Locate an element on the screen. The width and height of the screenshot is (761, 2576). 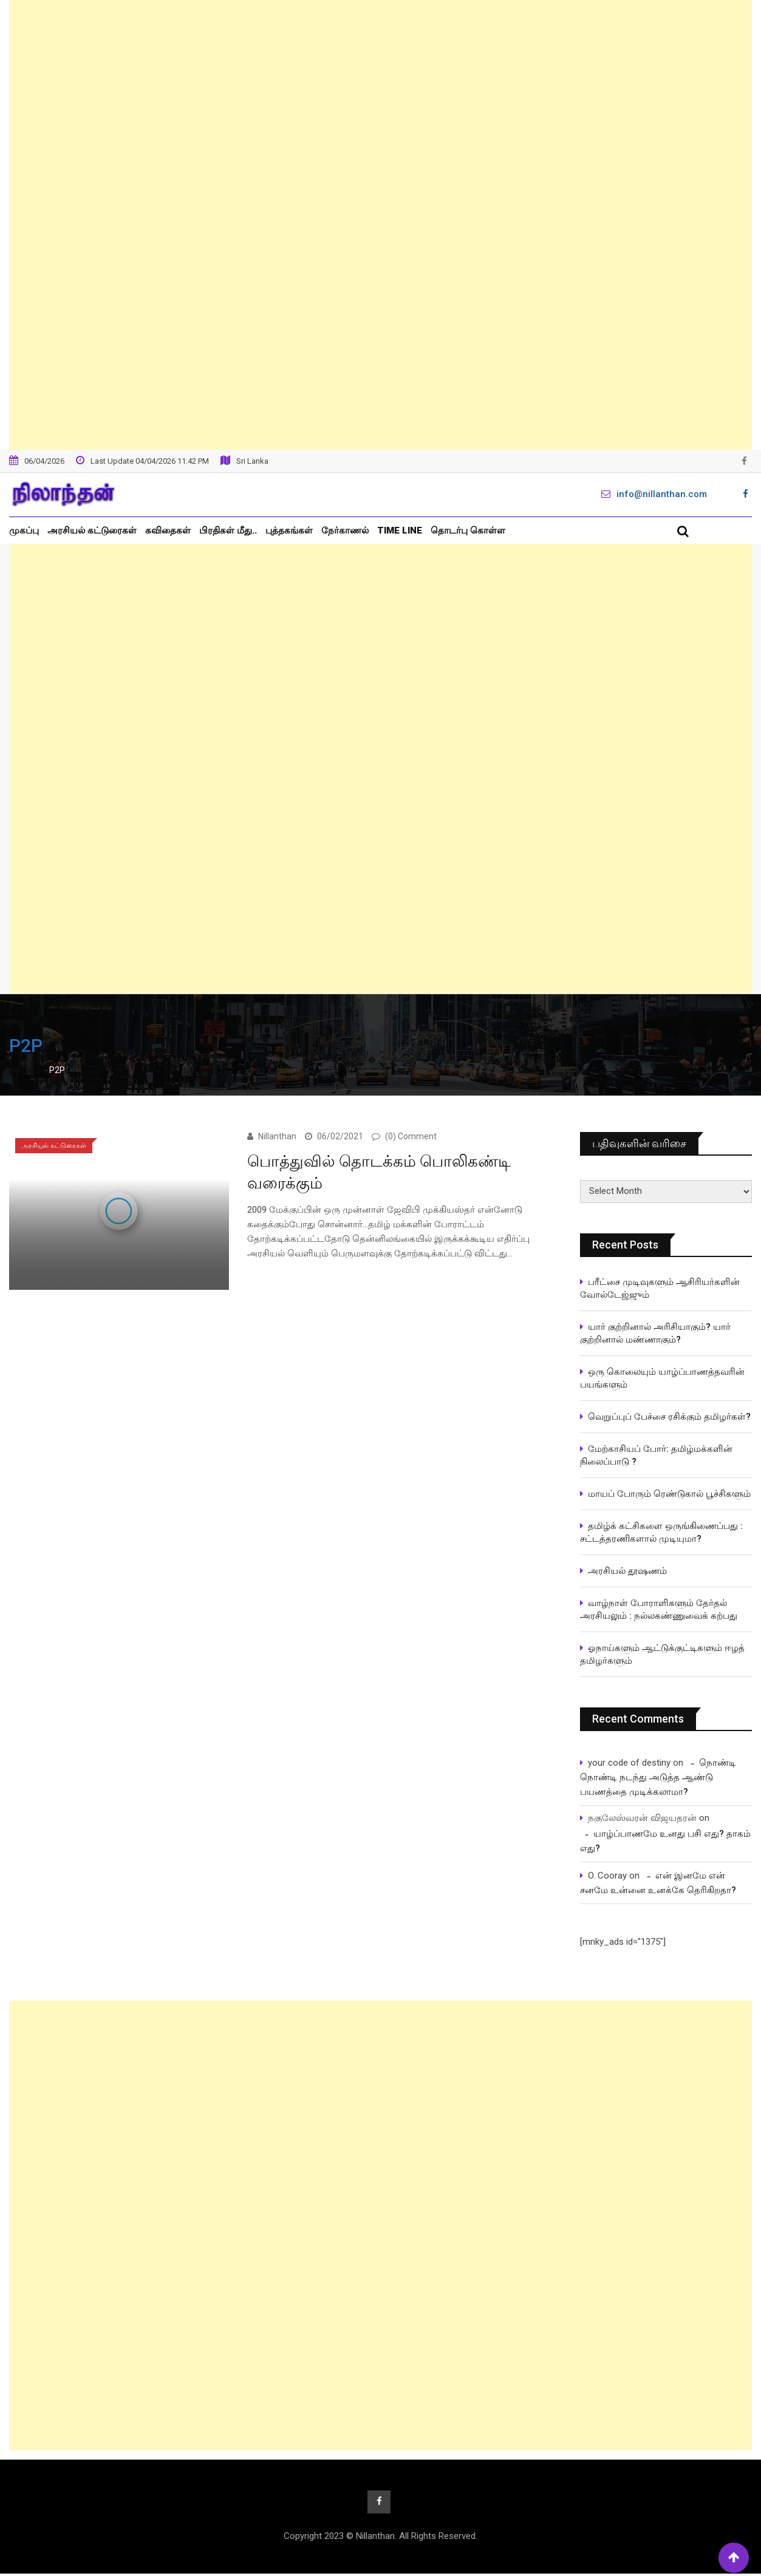
வாழ்நாள் போராளிகளும் தேர்தல் அரசியலும் : நல்லகண்ணுவைக் கற்பது is located at coordinates (658, 1609).